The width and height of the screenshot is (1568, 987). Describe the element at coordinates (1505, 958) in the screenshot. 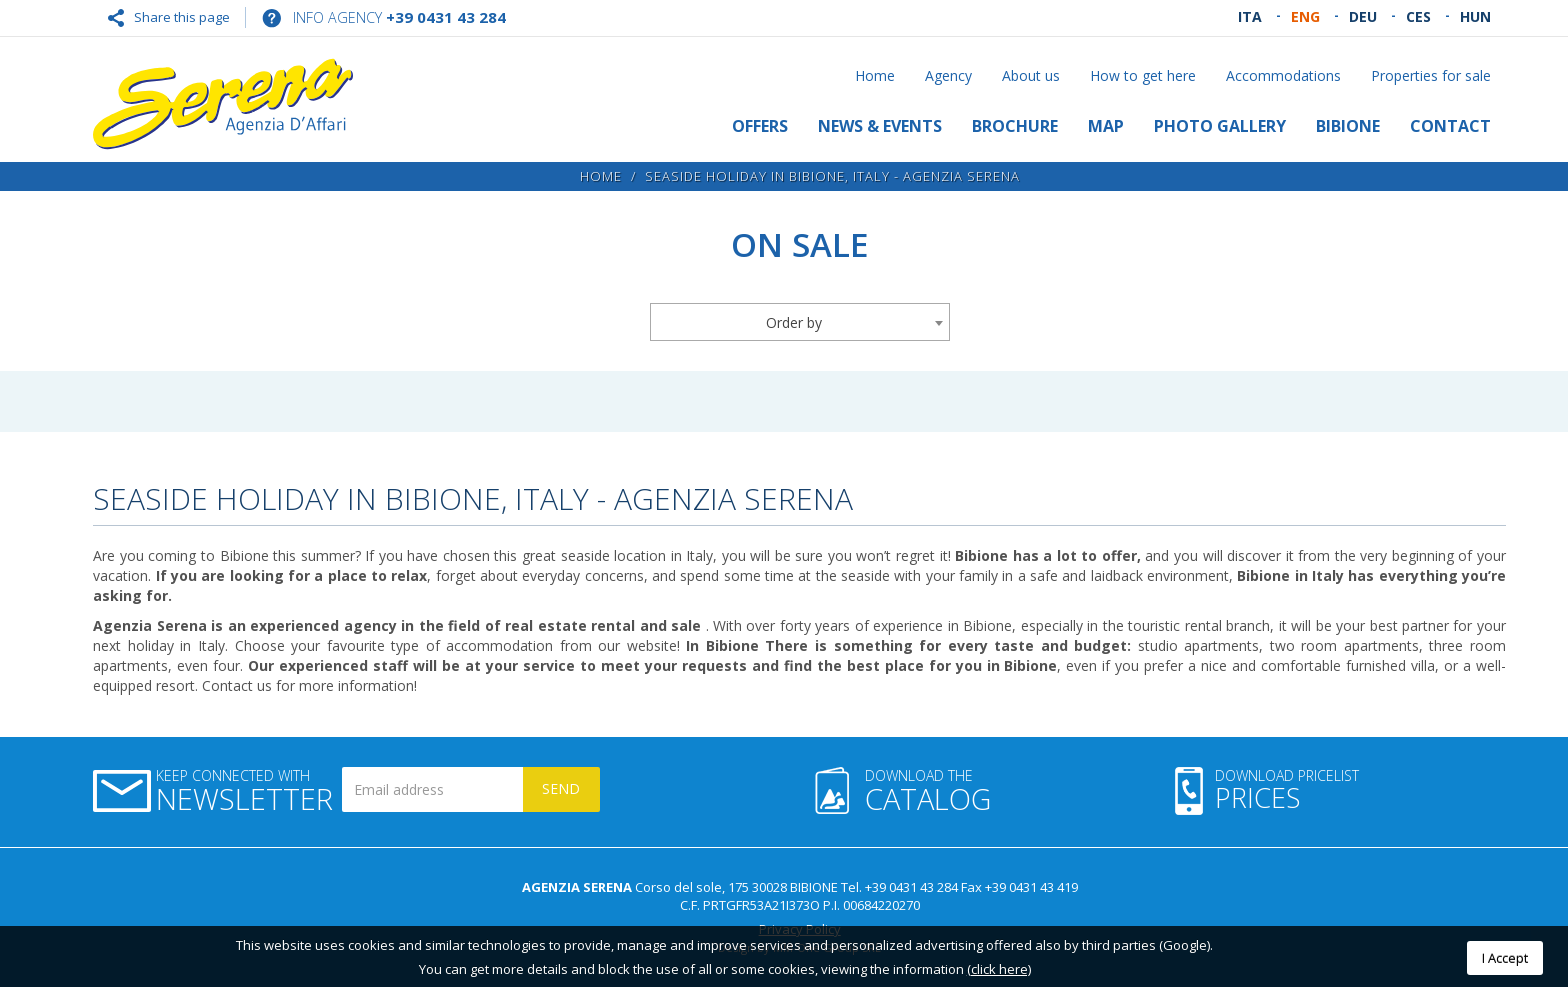

I see `I Accept` at that location.